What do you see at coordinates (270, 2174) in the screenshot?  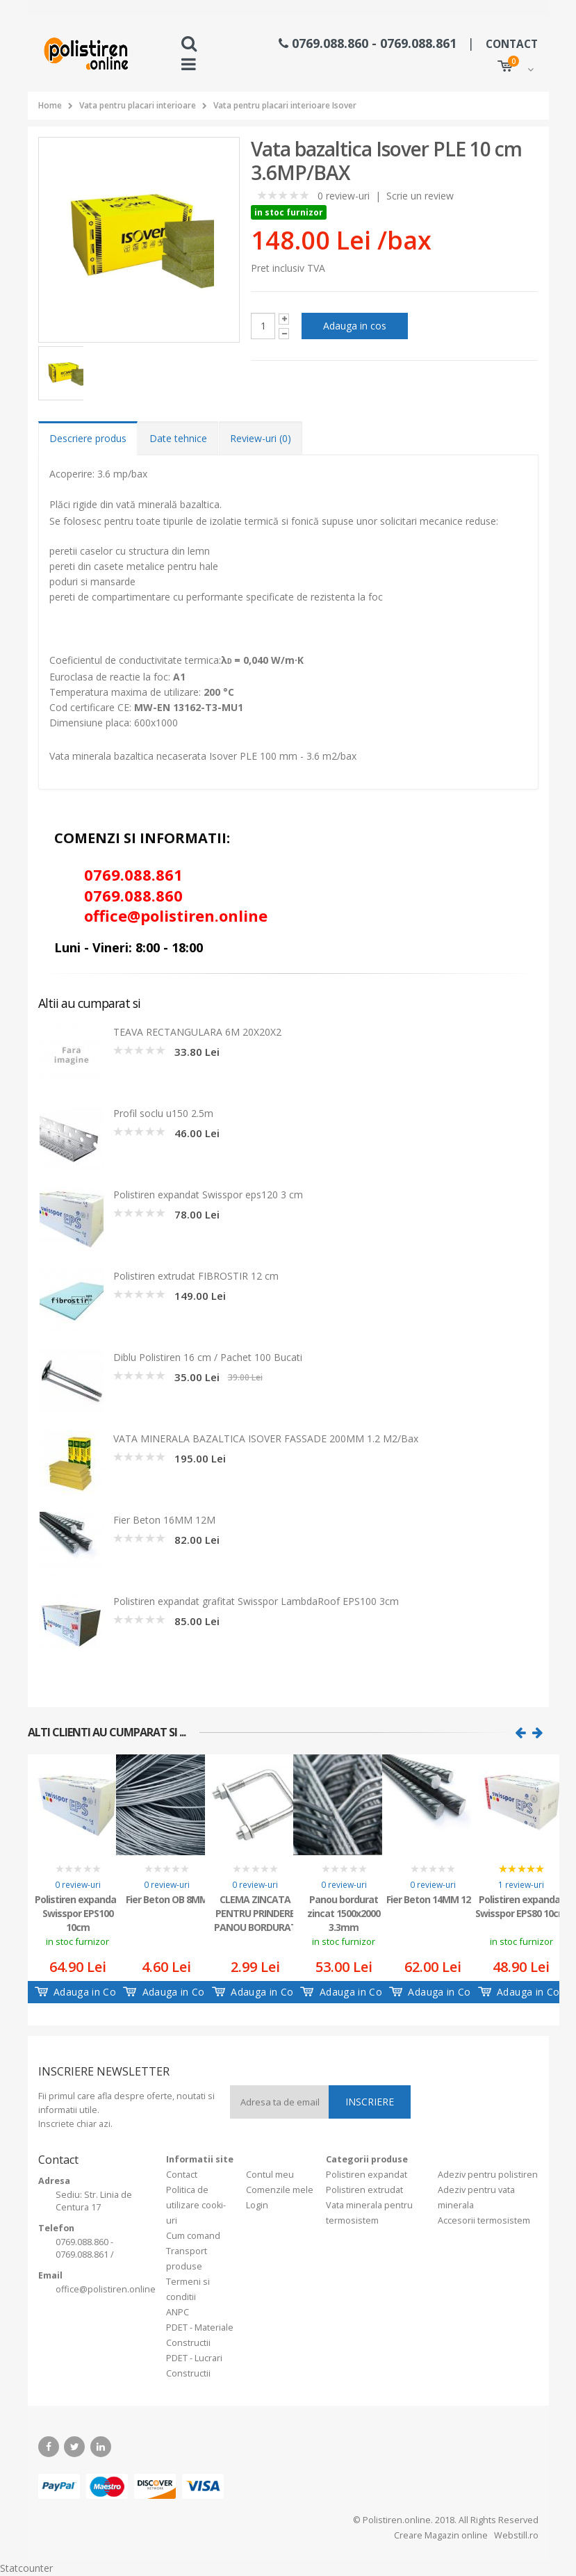 I see `Contul meu` at bounding box center [270, 2174].